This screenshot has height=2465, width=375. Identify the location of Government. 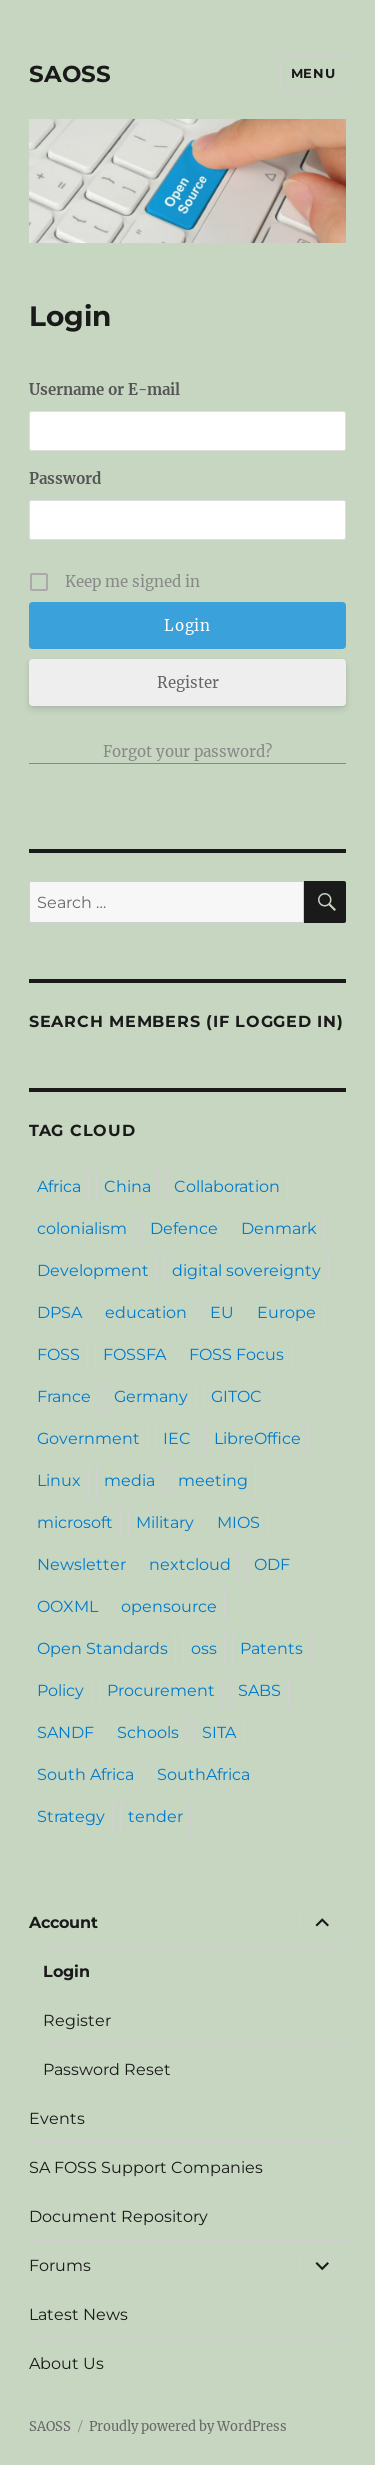
(88, 1438).